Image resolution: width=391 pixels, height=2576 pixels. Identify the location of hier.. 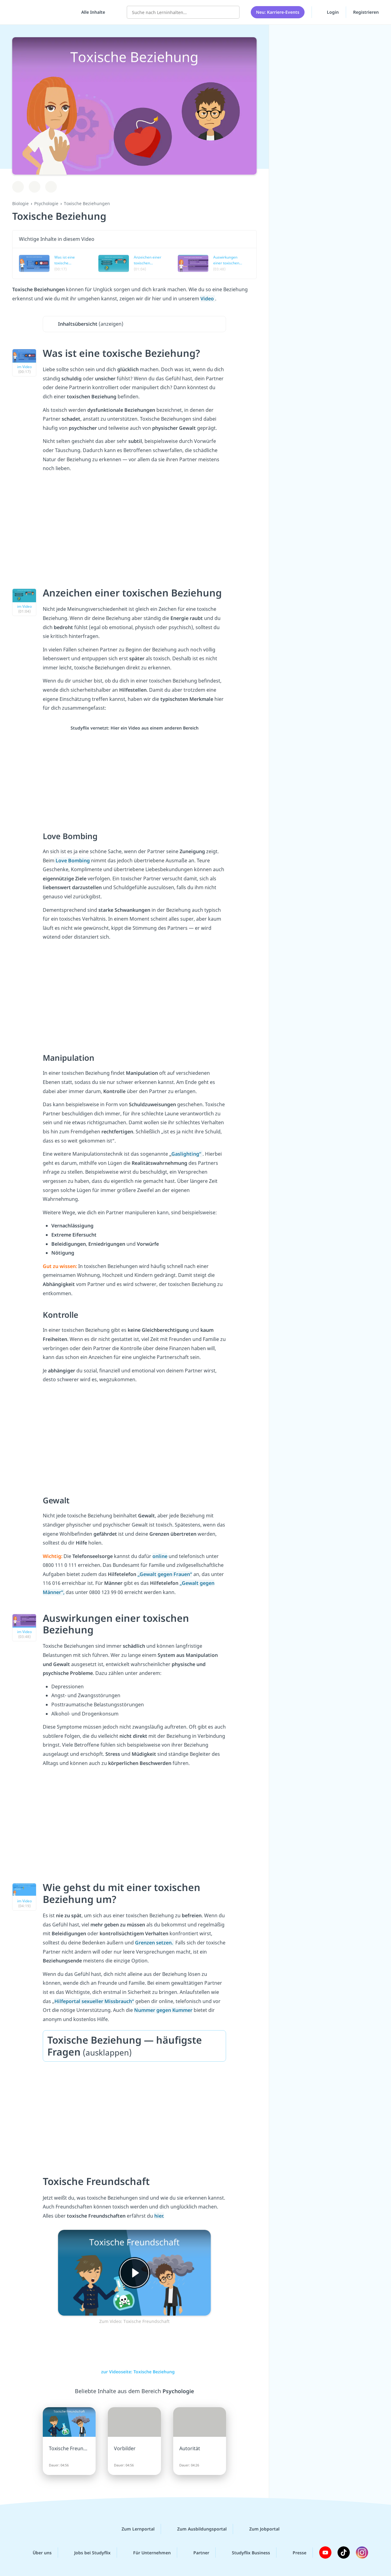
(159, 2215).